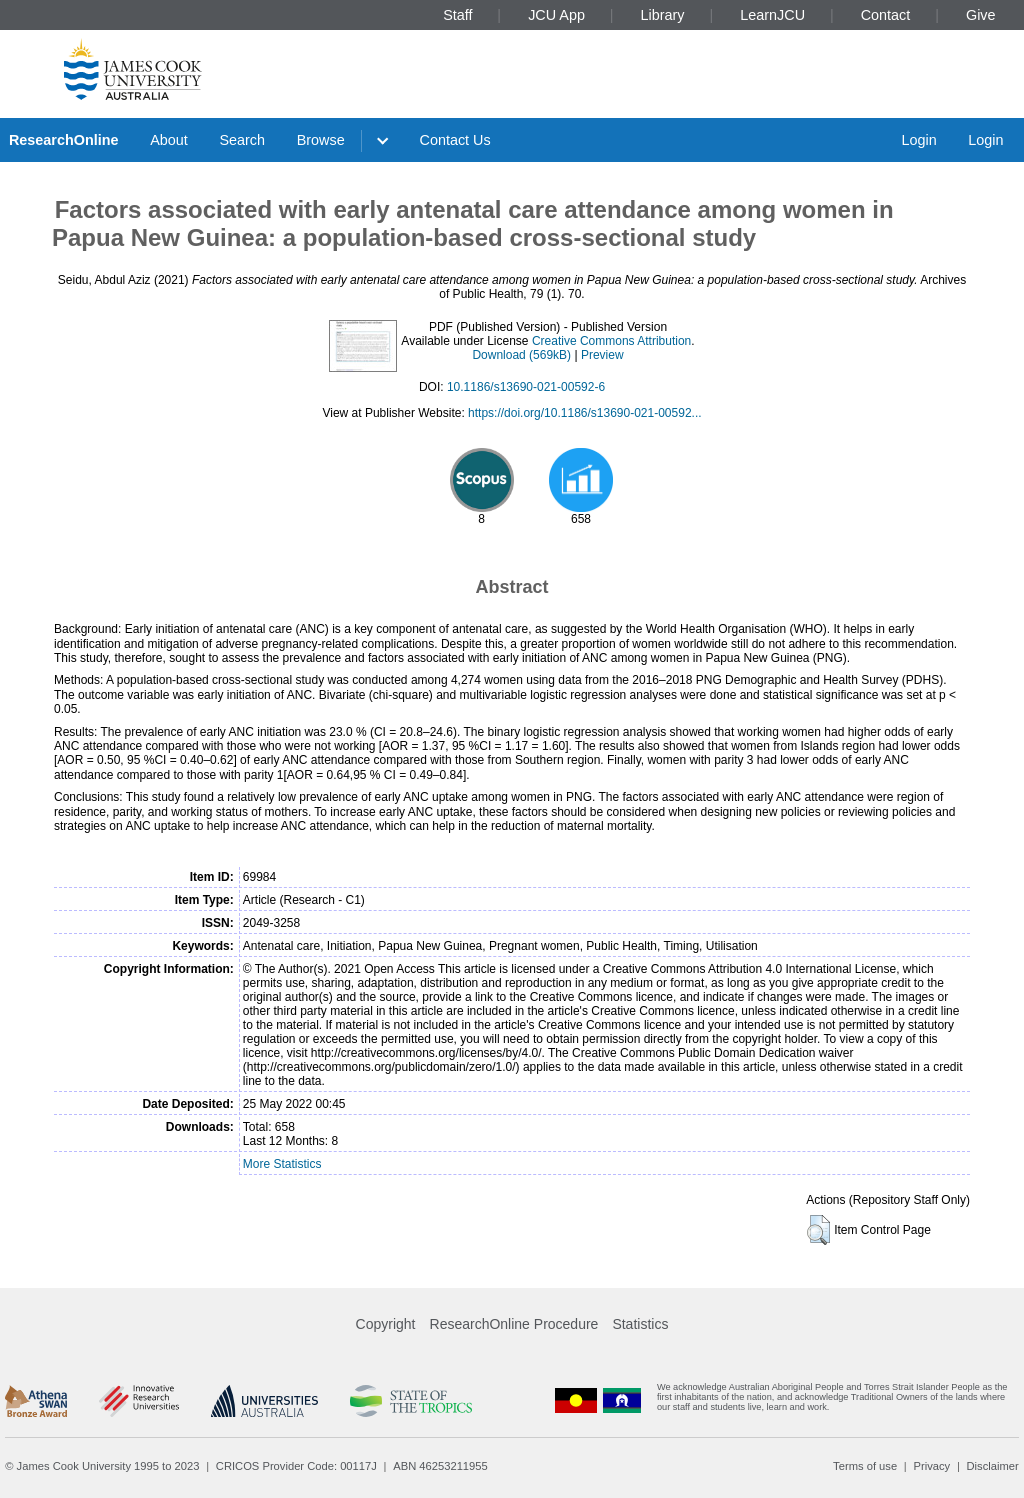 The width and height of the screenshot is (1024, 1498). I want to click on Statistics, so click(640, 1324).